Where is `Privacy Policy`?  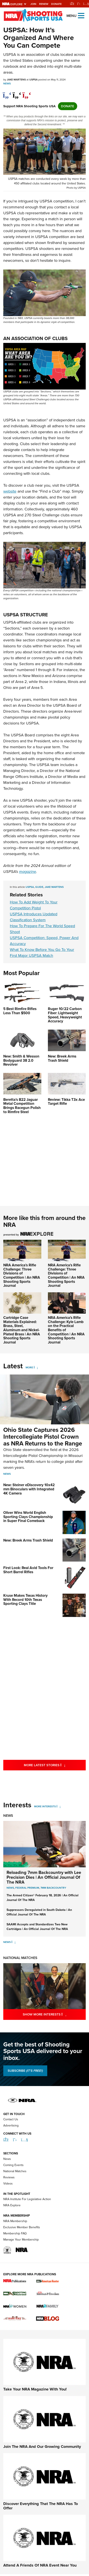
Privacy Policy is located at coordinates (11, 2535).